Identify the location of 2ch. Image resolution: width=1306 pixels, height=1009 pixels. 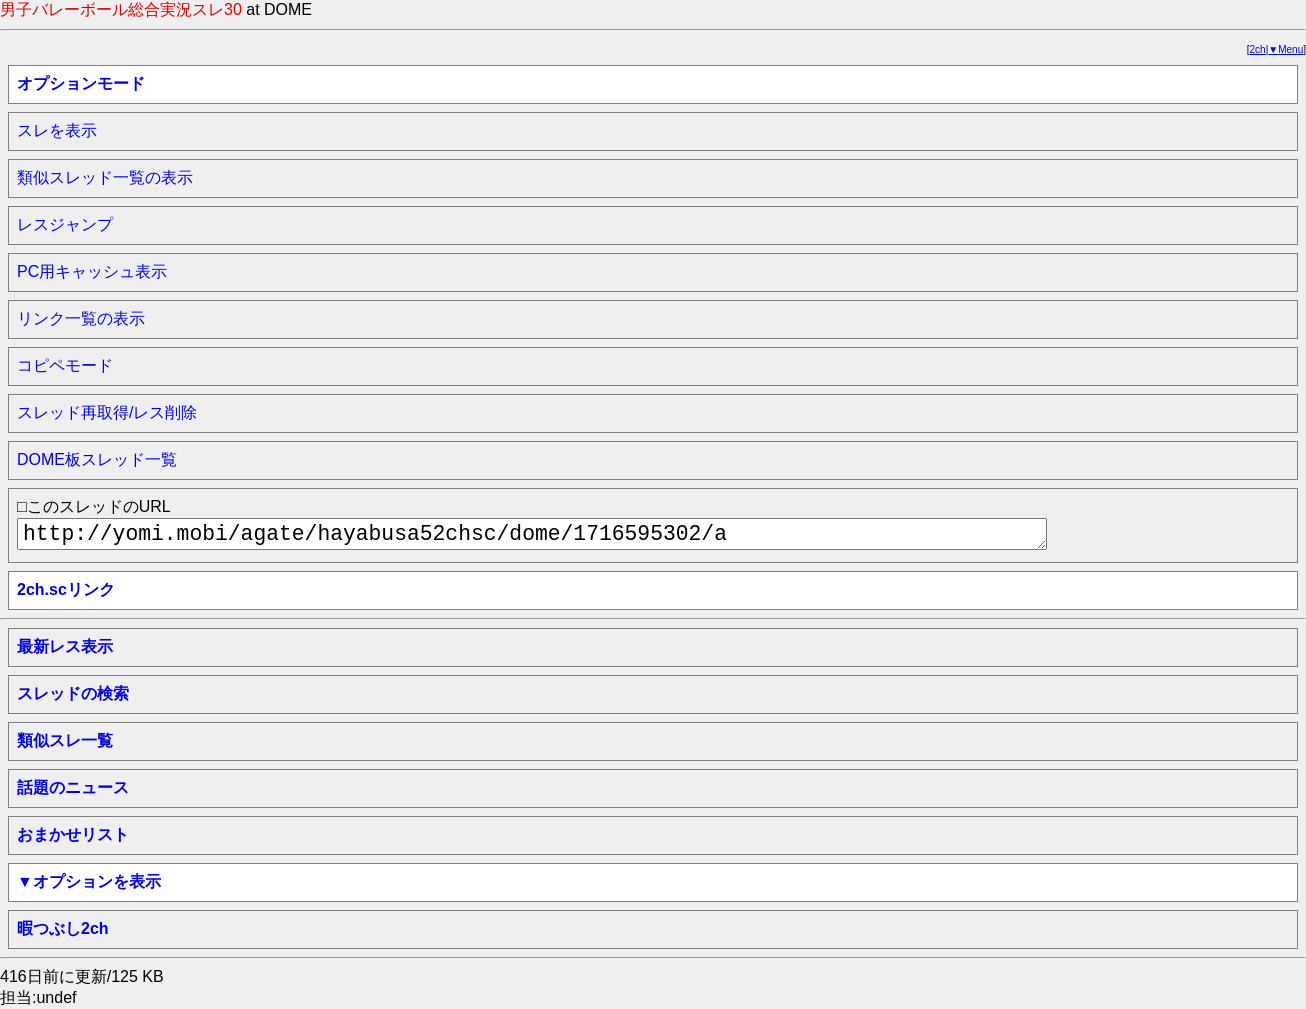
(1258, 49).